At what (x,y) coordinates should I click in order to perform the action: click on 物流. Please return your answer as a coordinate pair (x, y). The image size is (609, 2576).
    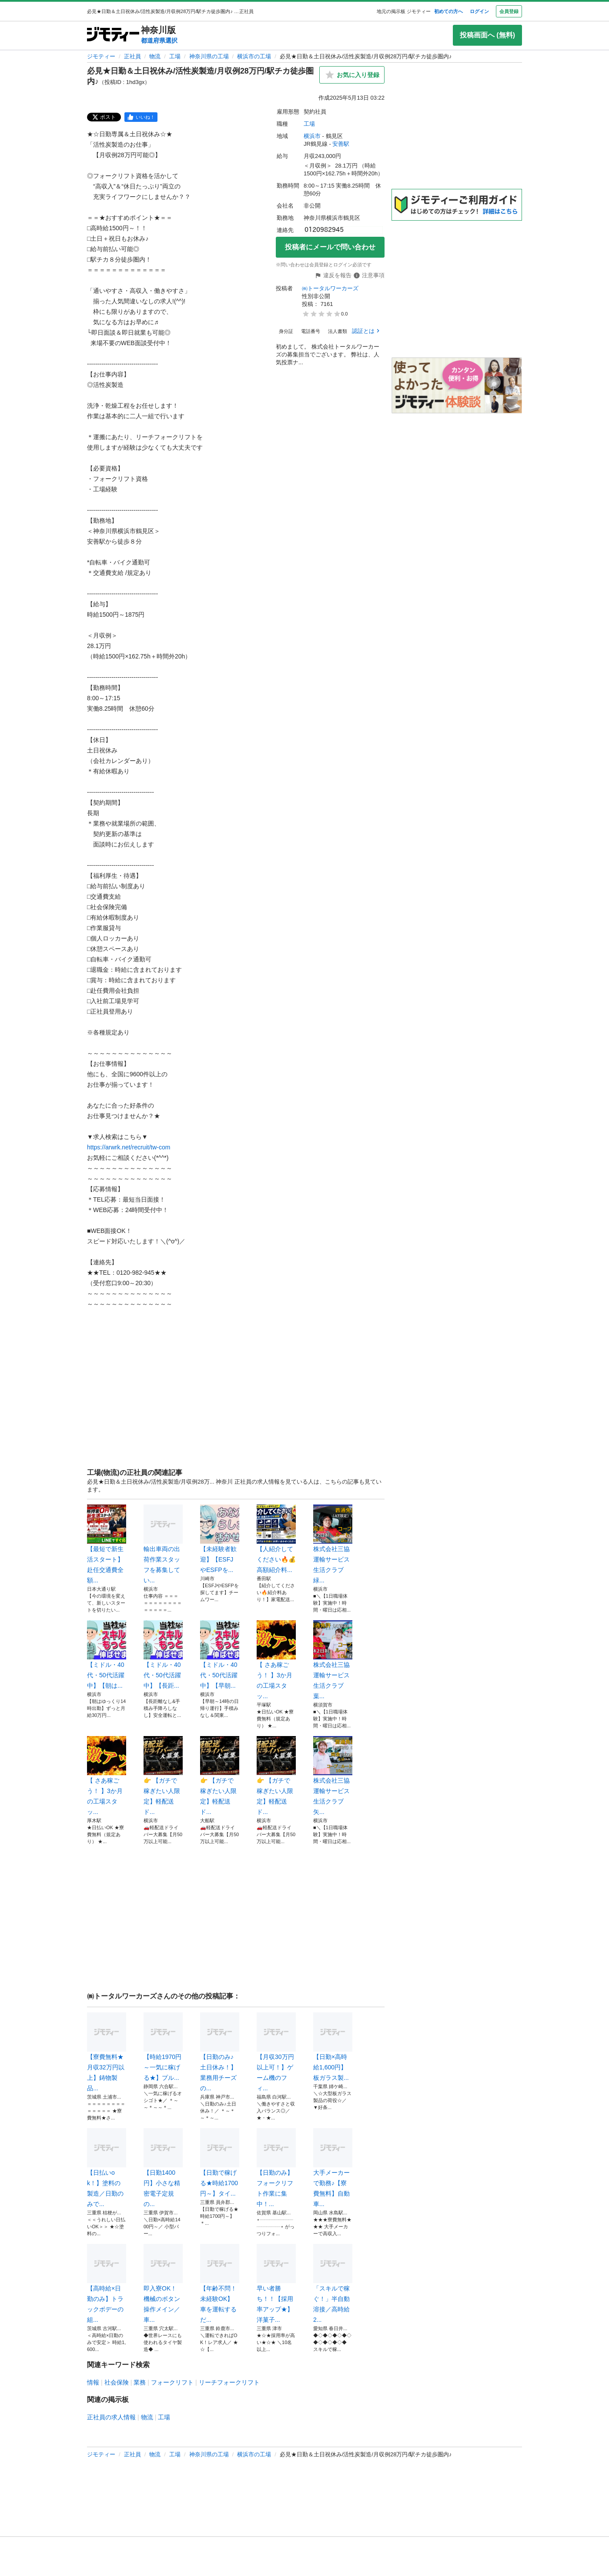
    Looking at the image, I should click on (155, 56).